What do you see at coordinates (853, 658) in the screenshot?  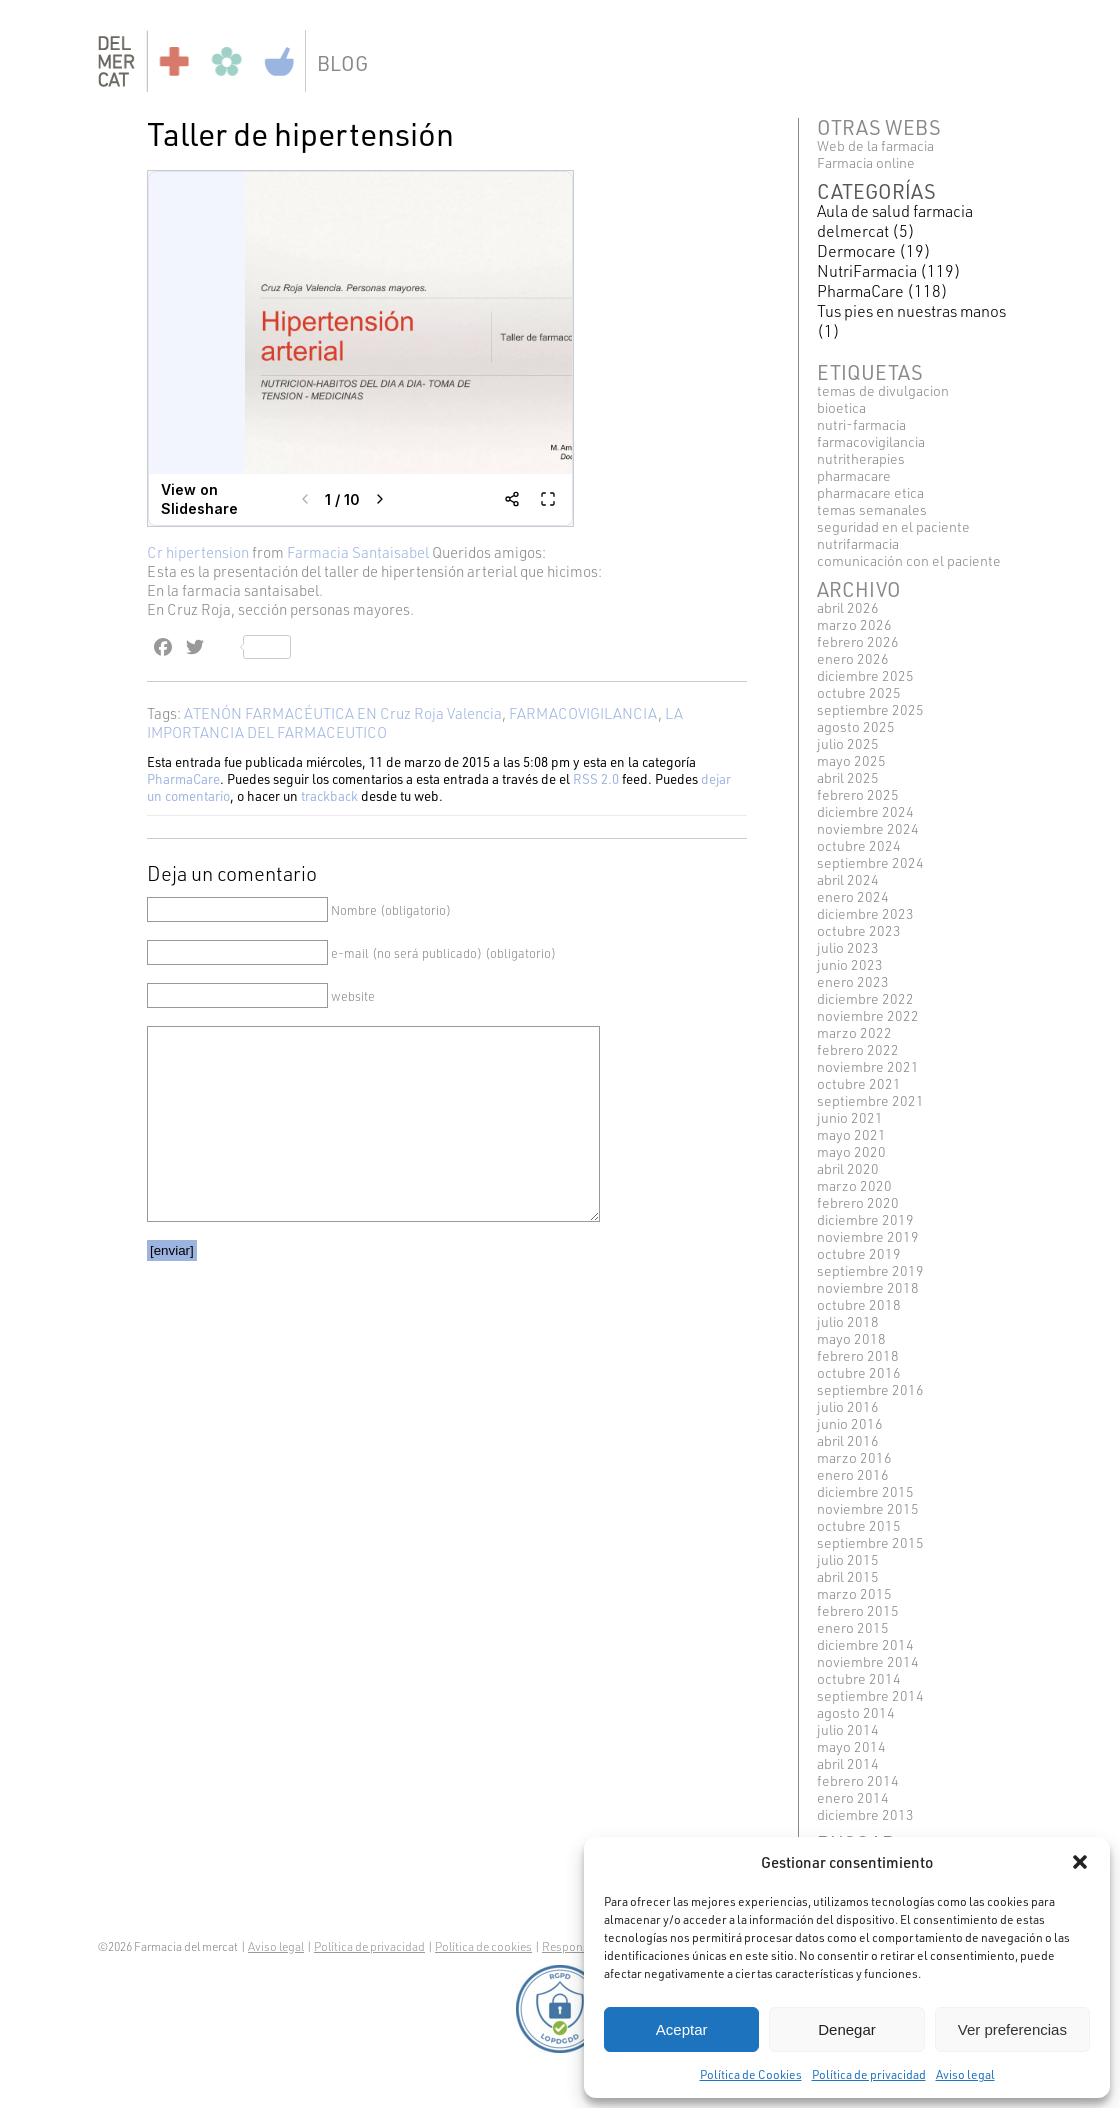 I see `enero 2026` at bounding box center [853, 658].